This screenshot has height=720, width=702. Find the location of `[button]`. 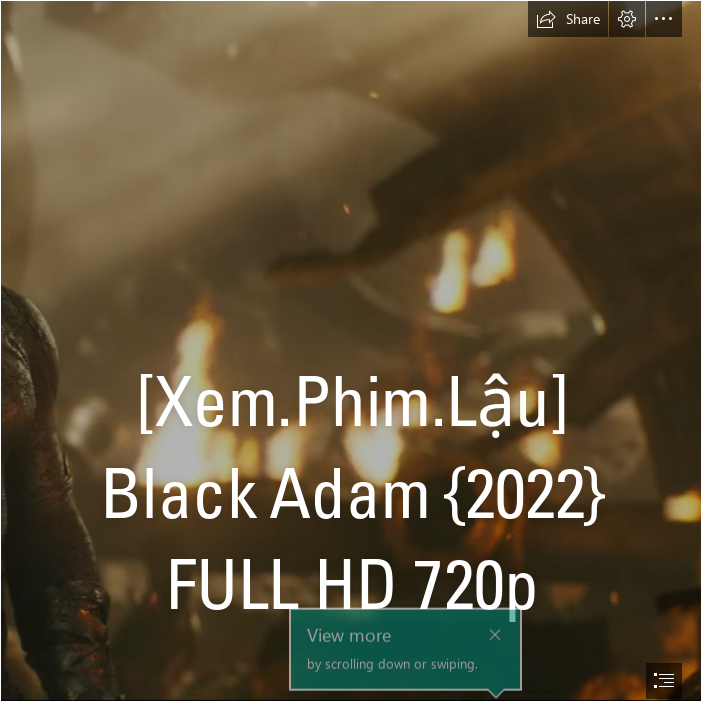

[button] is located at coordinates (568, 19).